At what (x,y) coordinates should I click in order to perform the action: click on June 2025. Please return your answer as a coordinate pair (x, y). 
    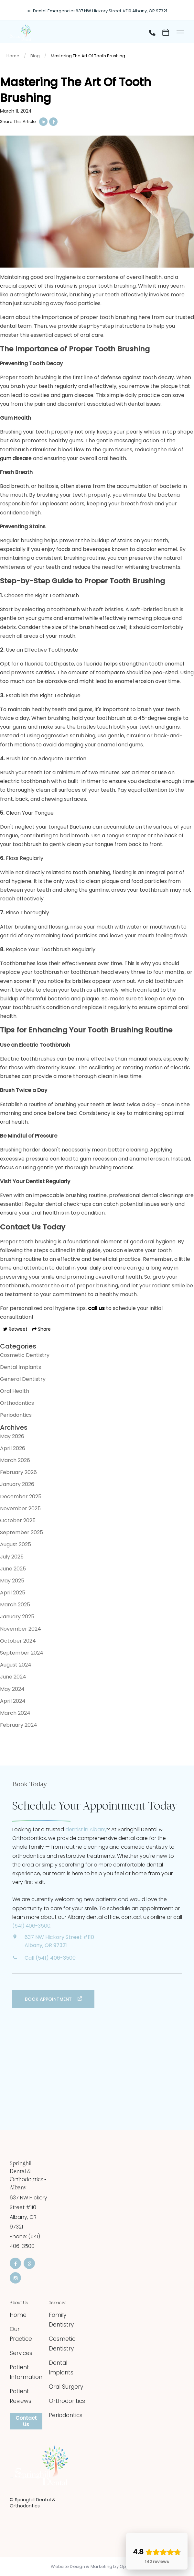
    Looking at the image, I should click on (13, 1568).